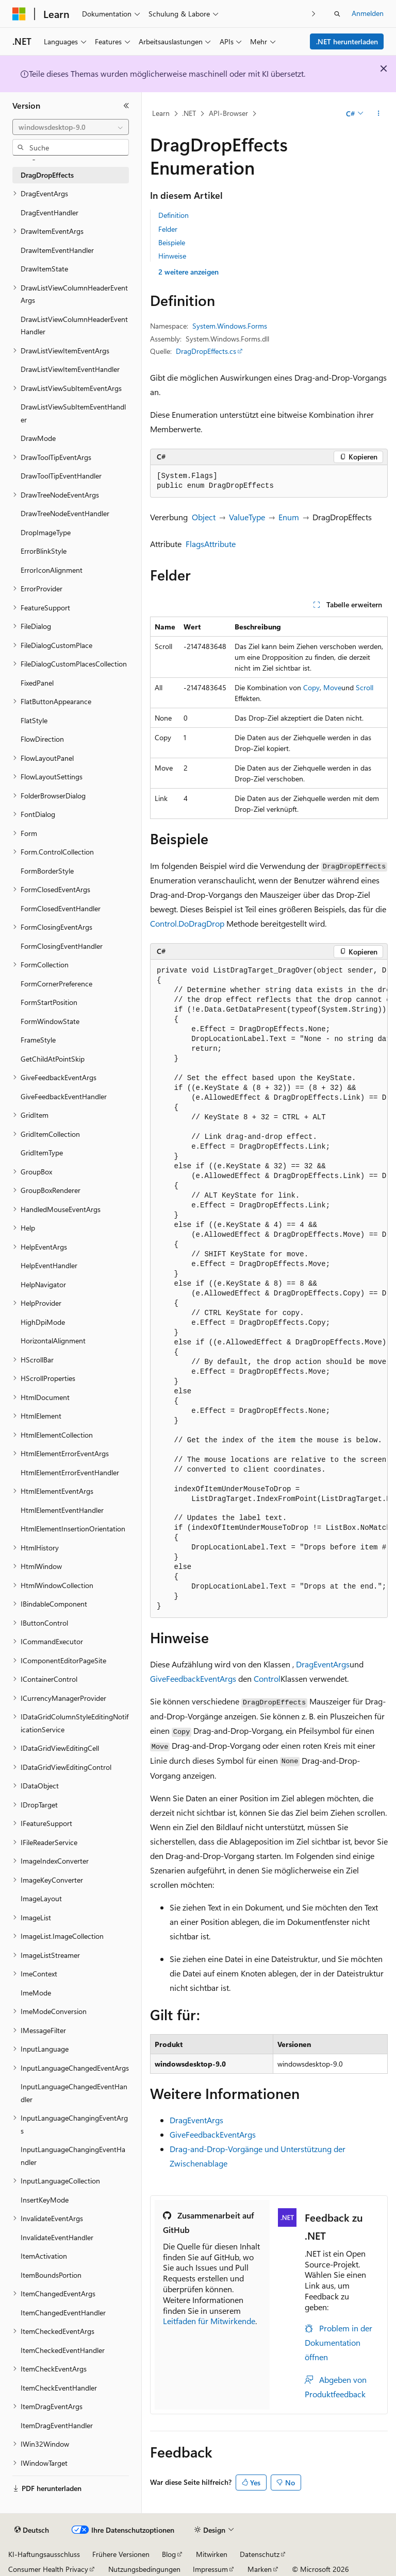 This screenshot has height=2576, width=396. Describe the element at coordinates (49, 1002) in the screenshot. I see `FormStartPosition [treeitem]` at that location.